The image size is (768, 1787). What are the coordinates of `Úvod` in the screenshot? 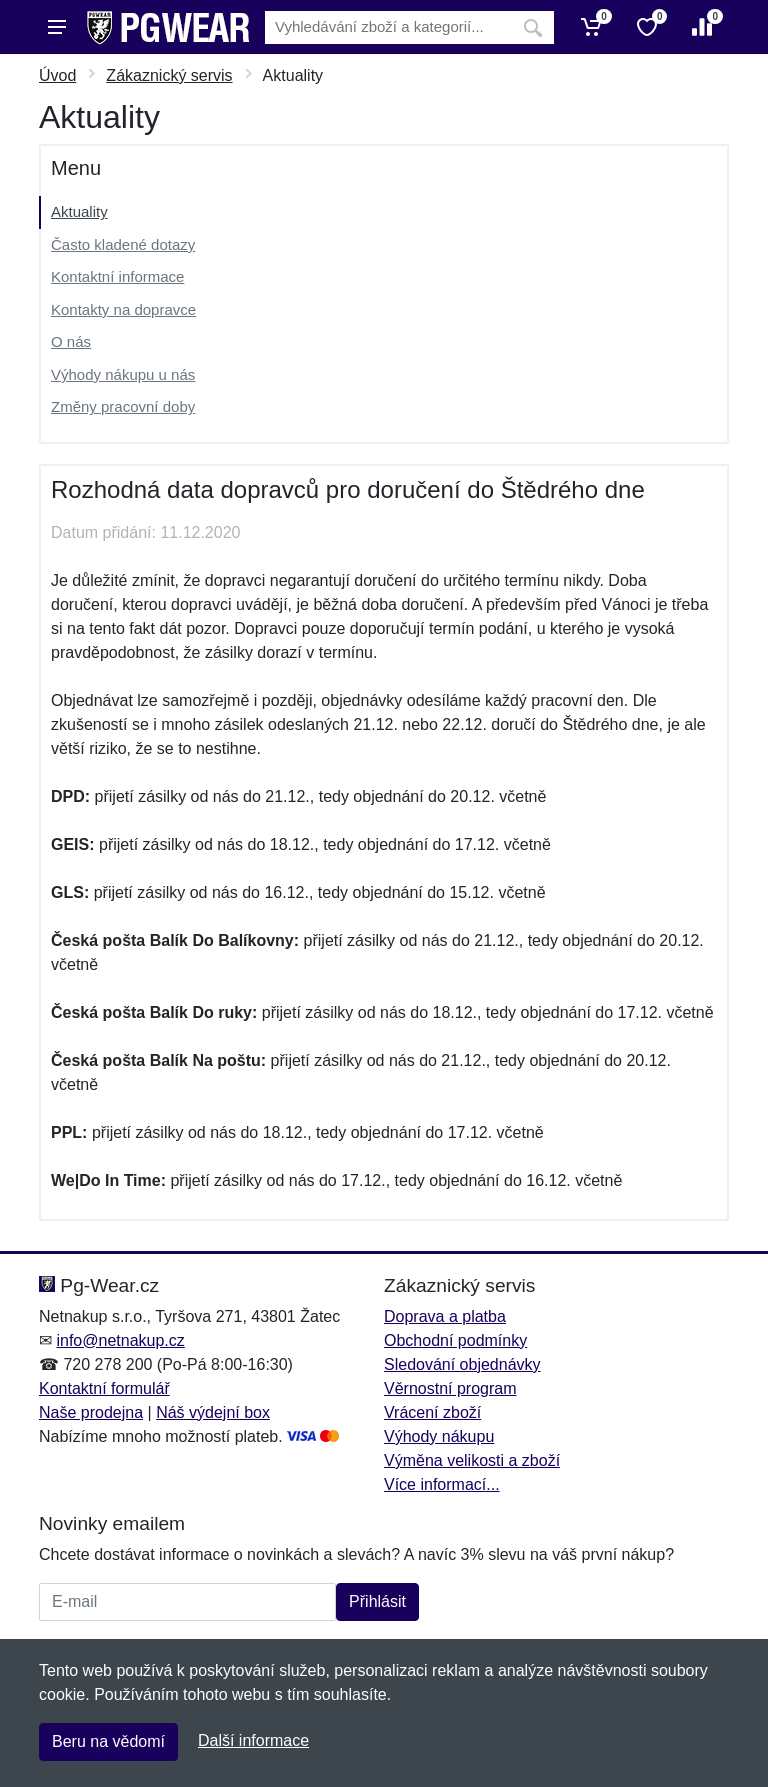 It's located at (57, 75).